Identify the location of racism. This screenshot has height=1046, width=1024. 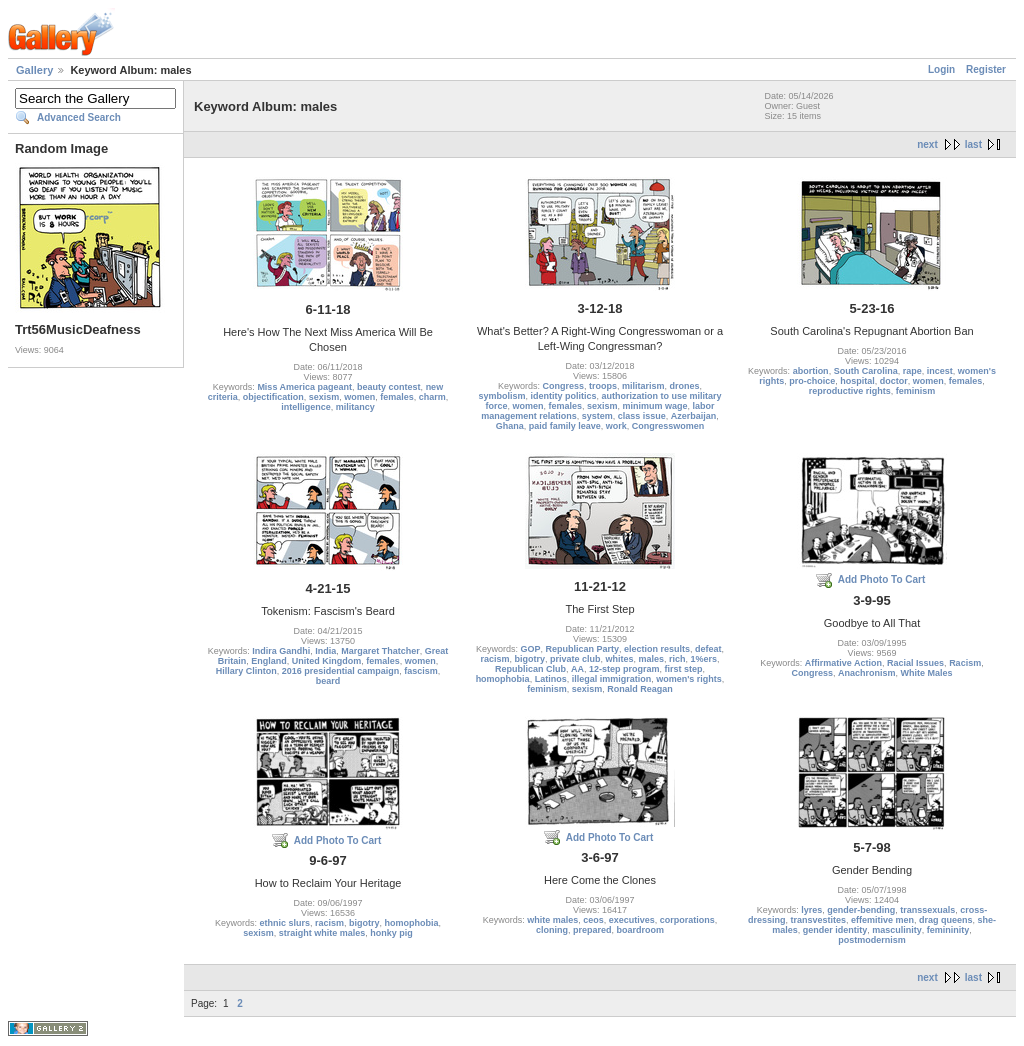
(494, 659).